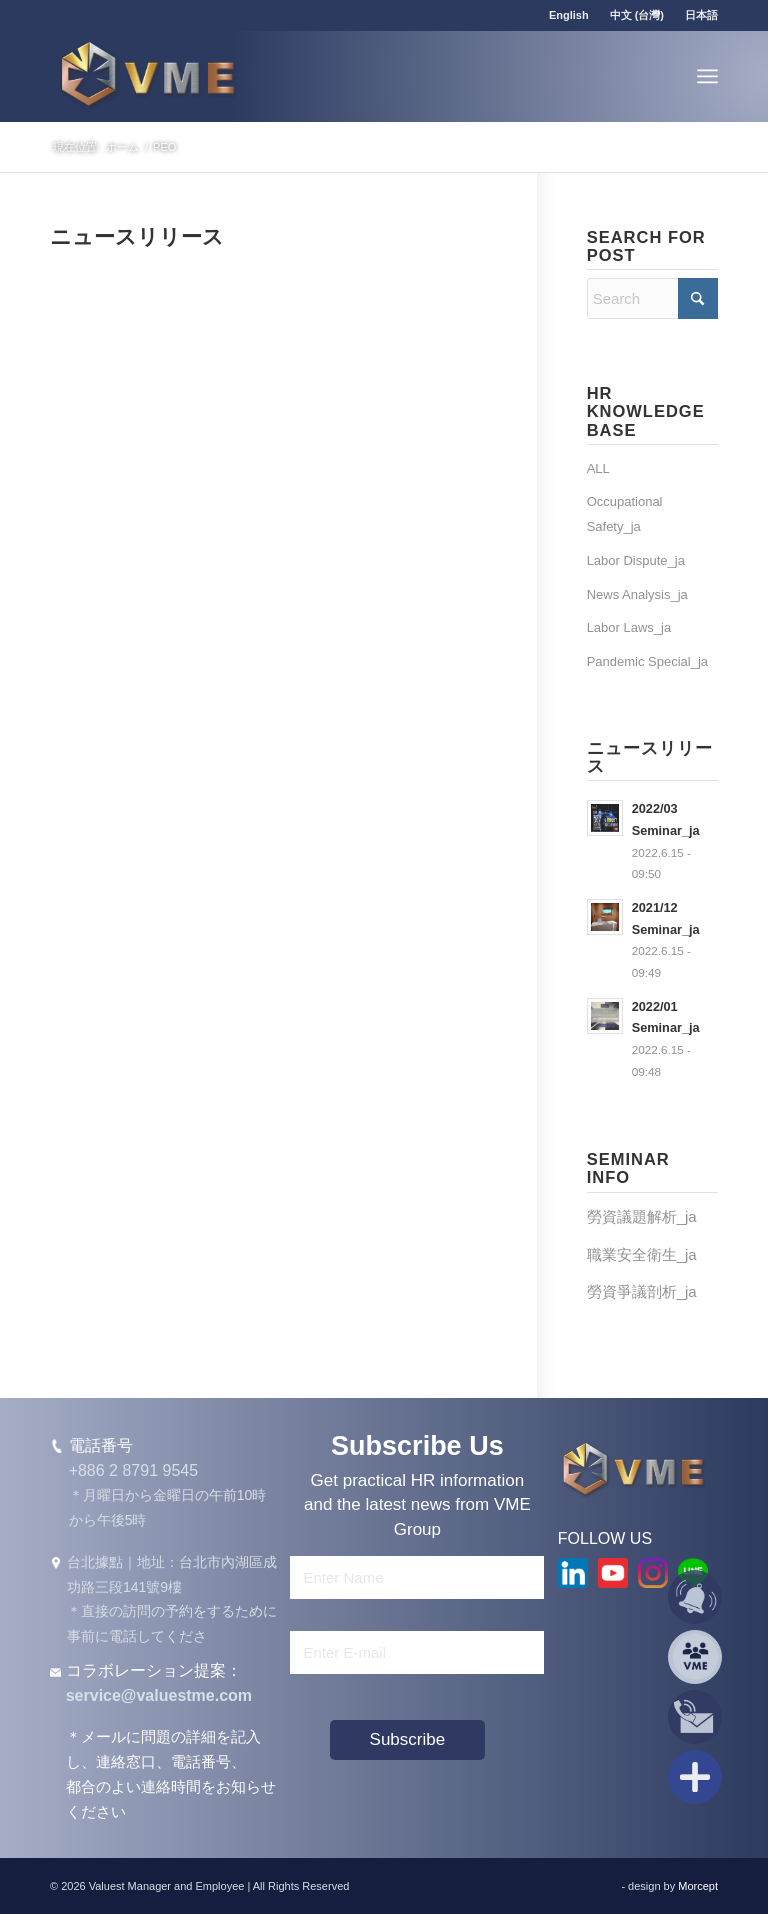 The height and width of the screenshot is (1914, 768). What do you see at coordinates (133, 1470) in the screenshot?
I see `+886 2 8791 9545` at bounding box center [133, 1470].